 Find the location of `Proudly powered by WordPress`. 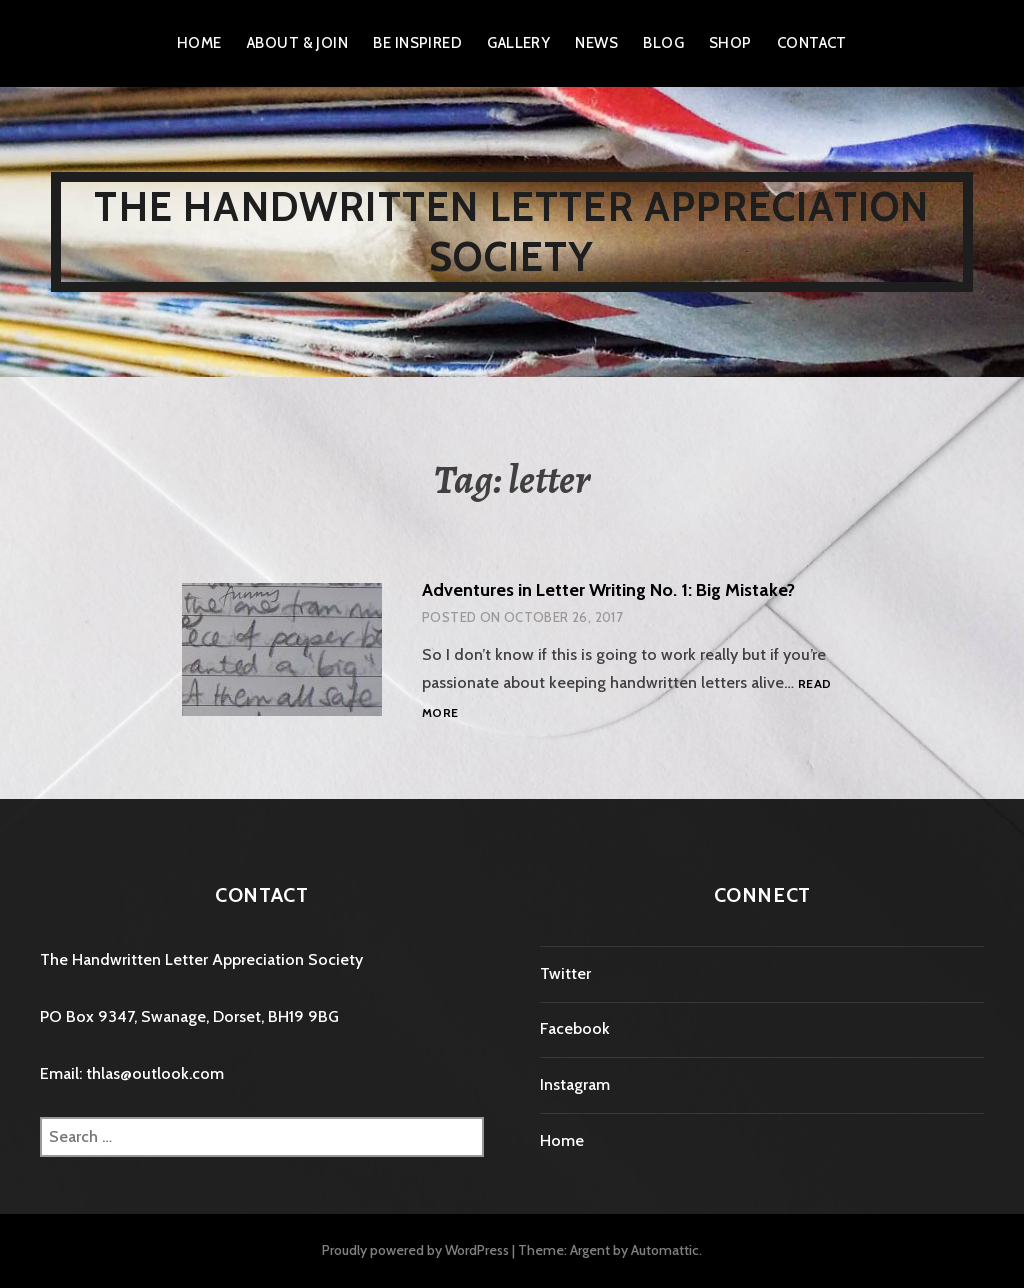

Proudly powered by WordPress is located at coordinates (415, 1250).